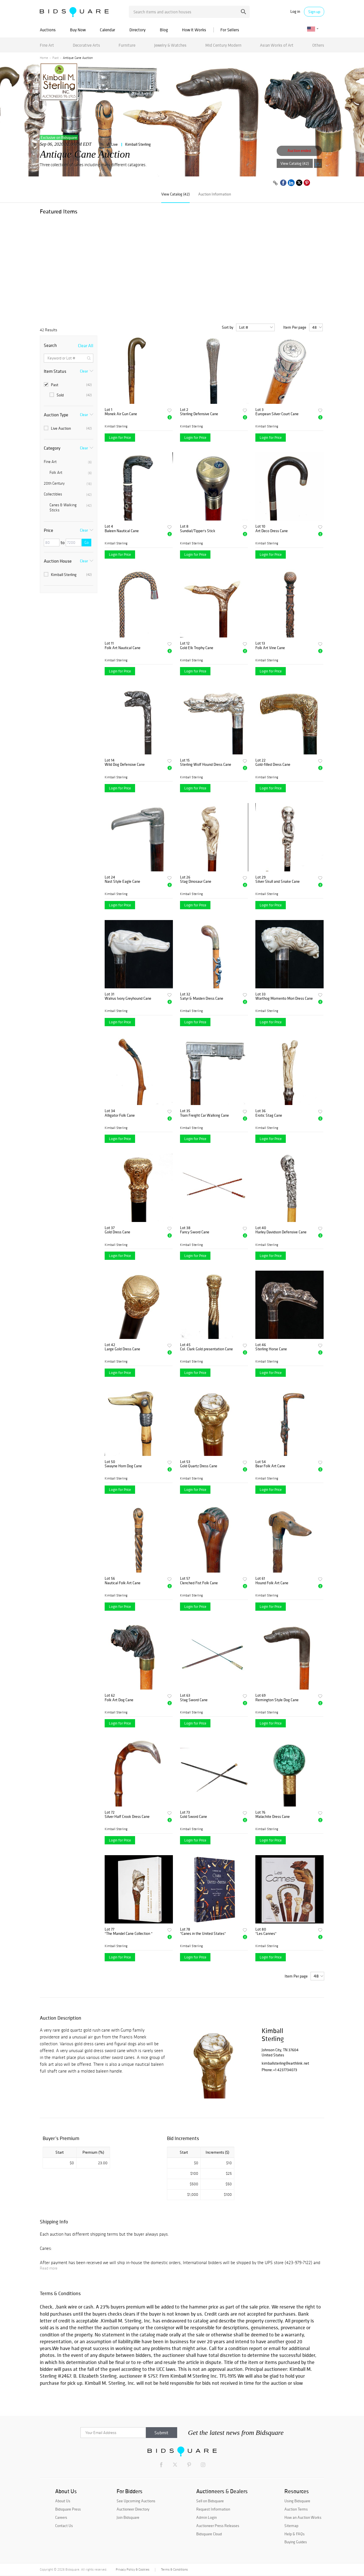 The width and height of the screenshot is (364, 2576). I want to click on Clenched Fist Folk Cane, so click(199, 1583).